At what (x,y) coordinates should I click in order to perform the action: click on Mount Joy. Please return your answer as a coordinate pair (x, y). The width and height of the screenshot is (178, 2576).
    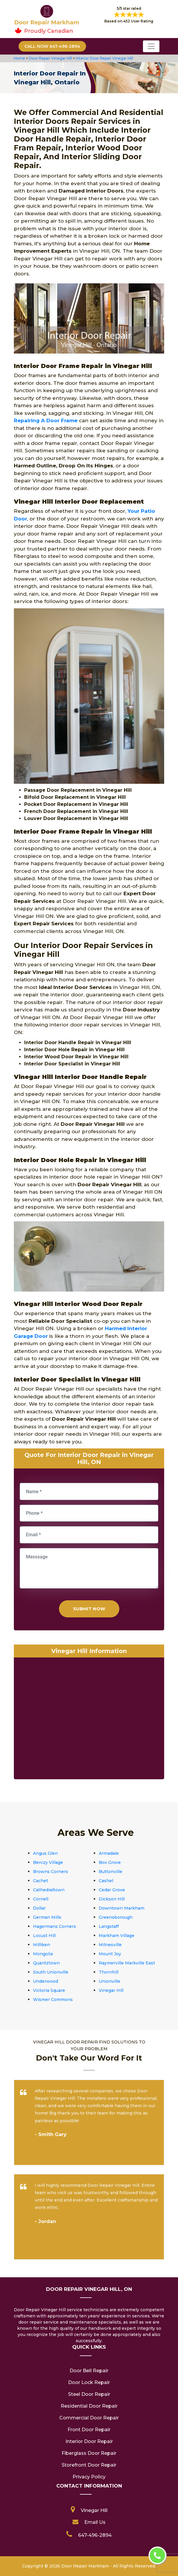
    Looking at the image, I should click on (110, 1953).